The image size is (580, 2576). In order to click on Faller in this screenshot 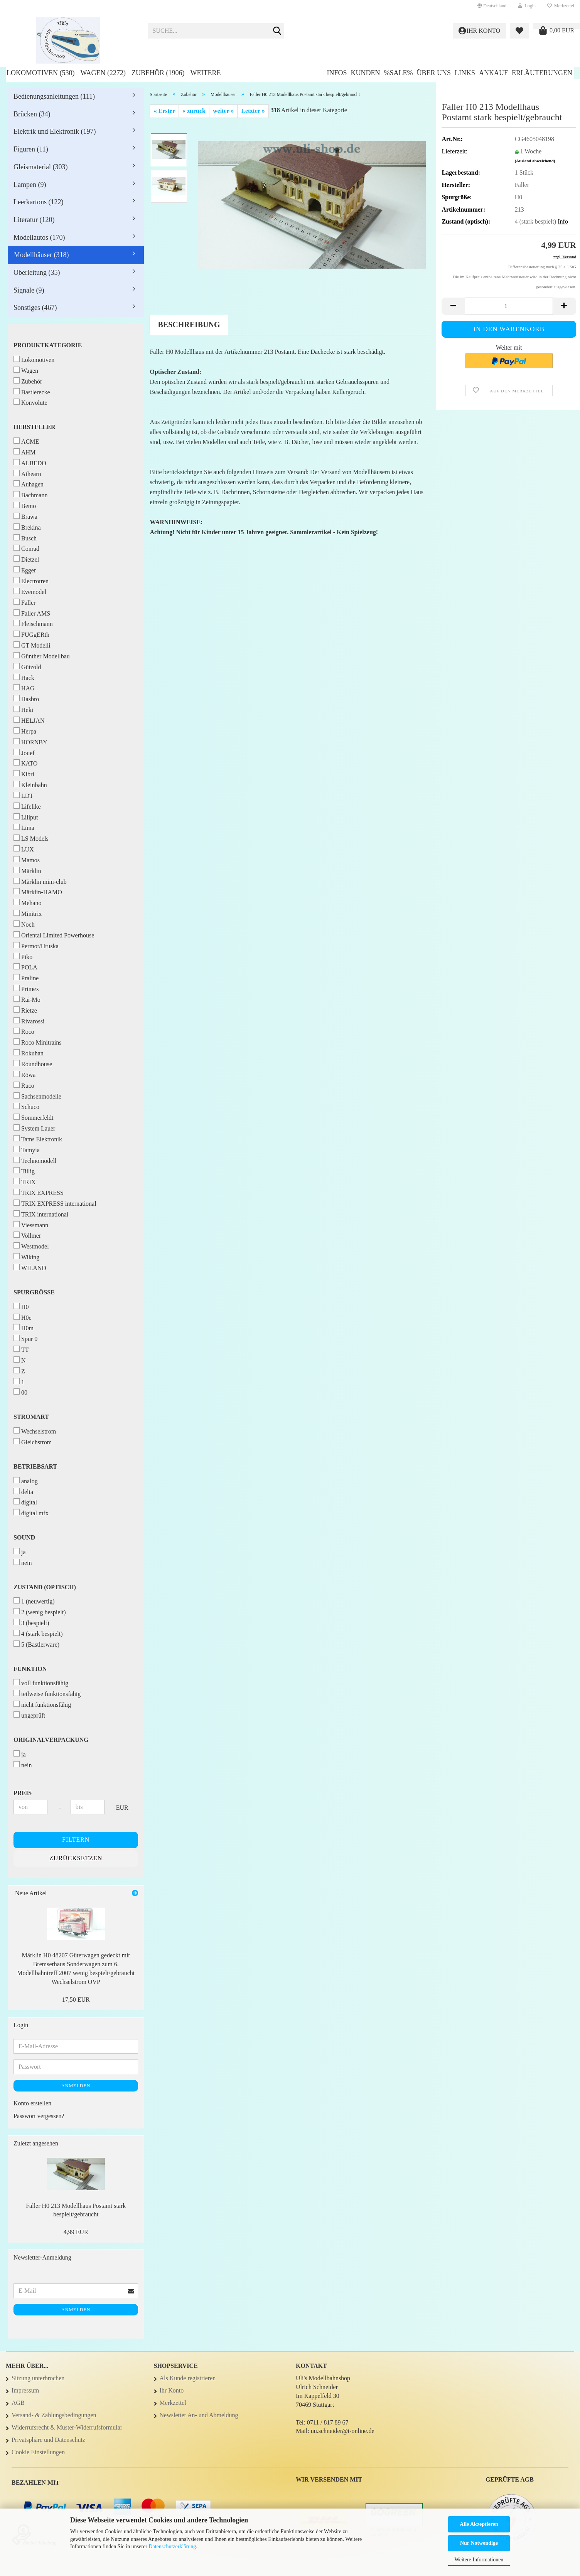, I will do `click(24, 602)`.